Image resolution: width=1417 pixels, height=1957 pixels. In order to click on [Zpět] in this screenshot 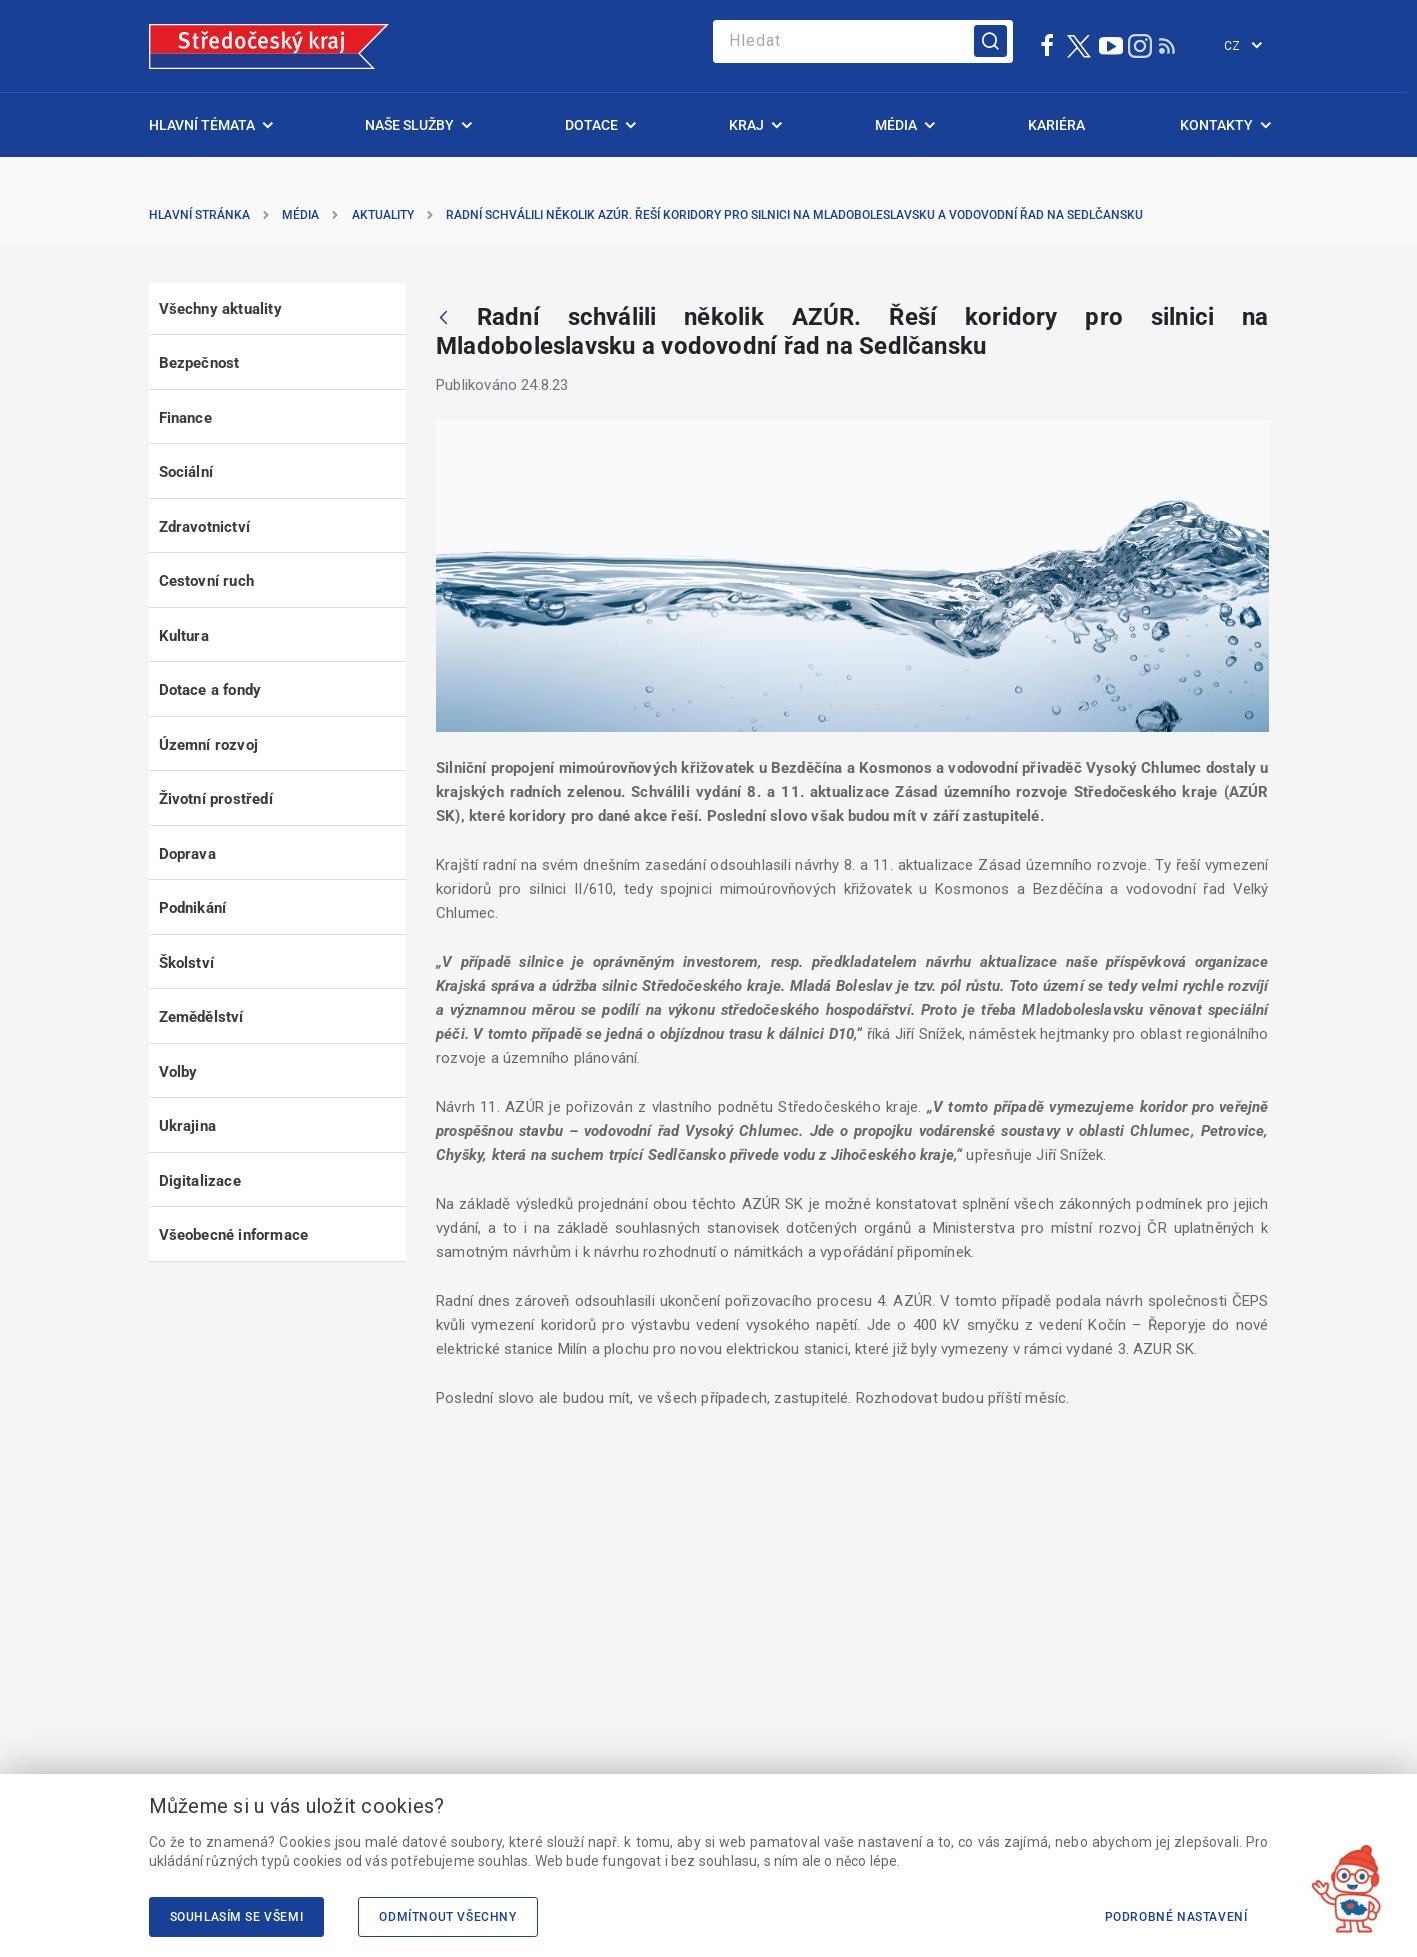, I will do `click(443, 319)`.